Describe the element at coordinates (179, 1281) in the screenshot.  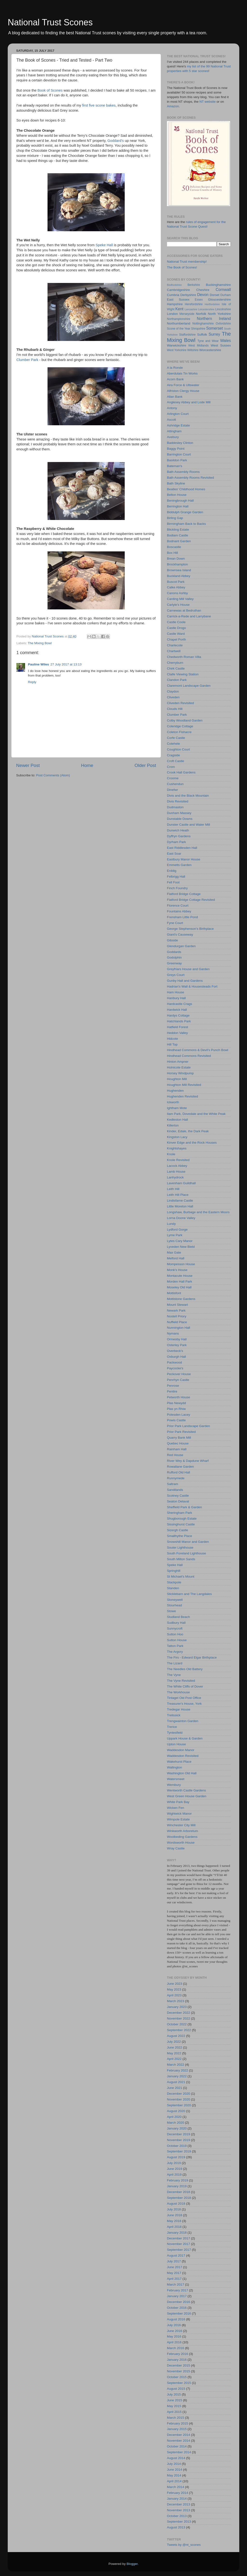
I see `Morden Hall Park` at that location.